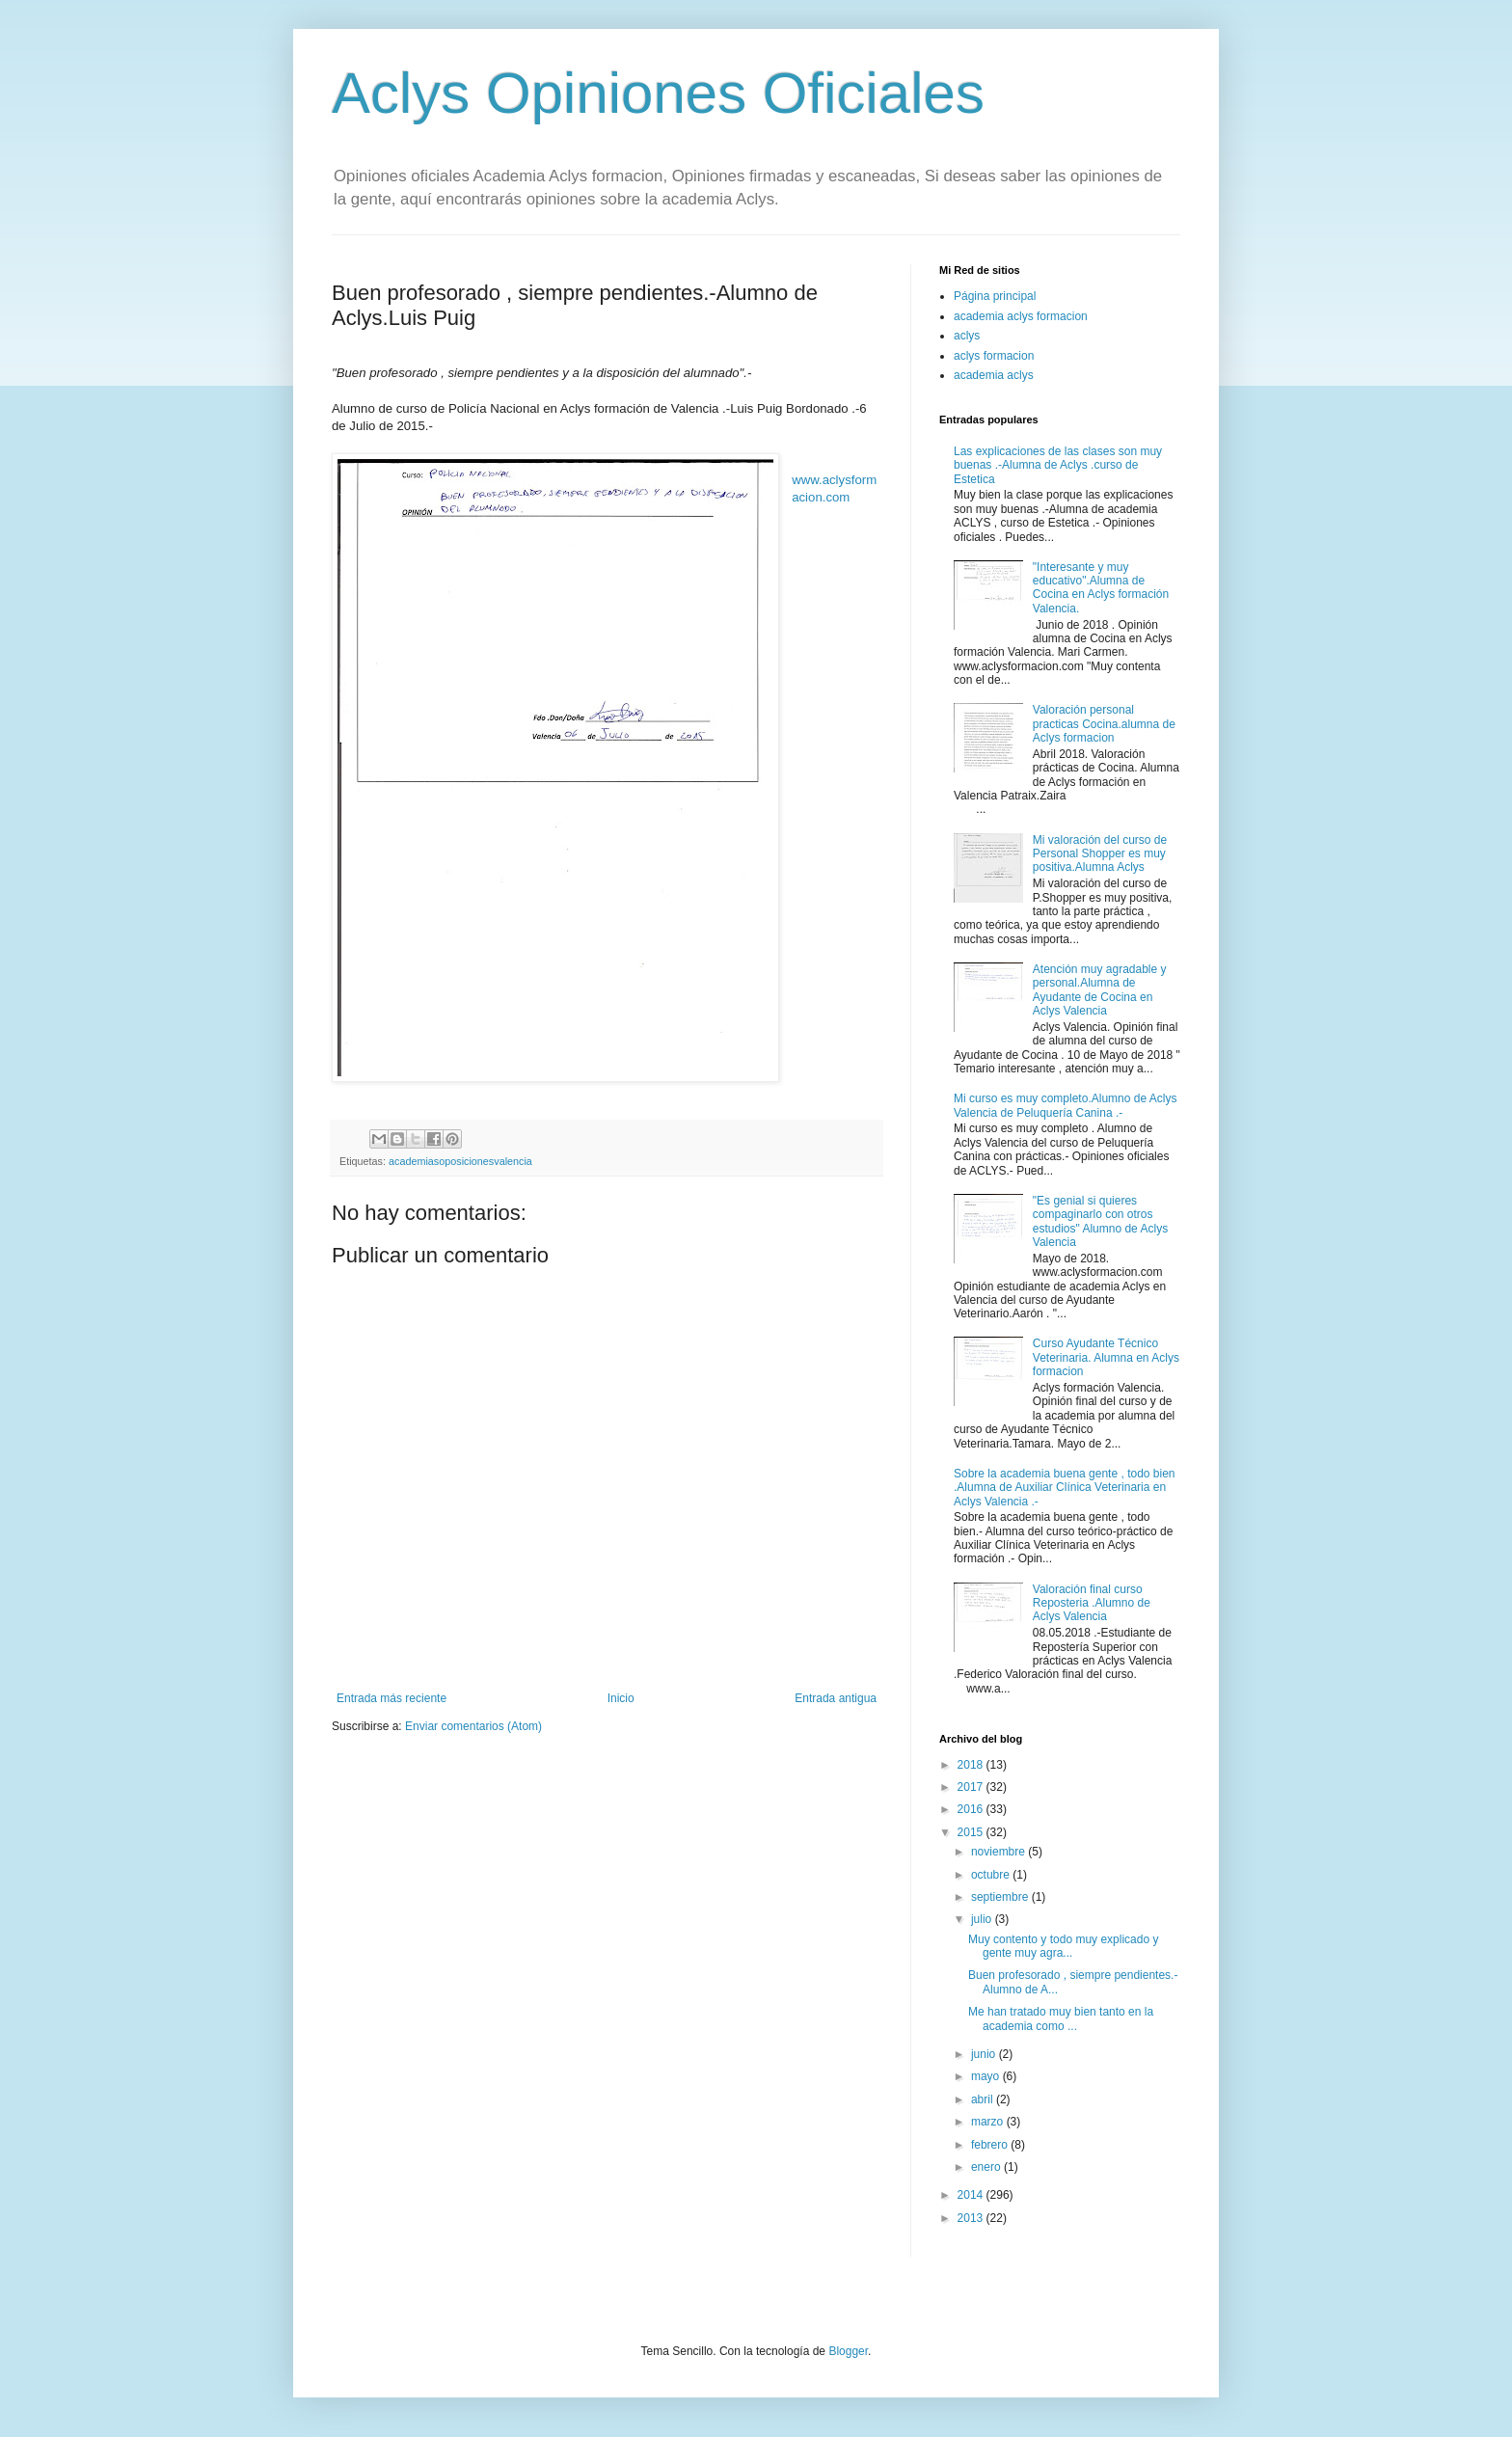 This screenshot has width=1512, height=2437. Describe the element at coordinates (995, 296) in the screenshot. I see `Página principal` at that location.